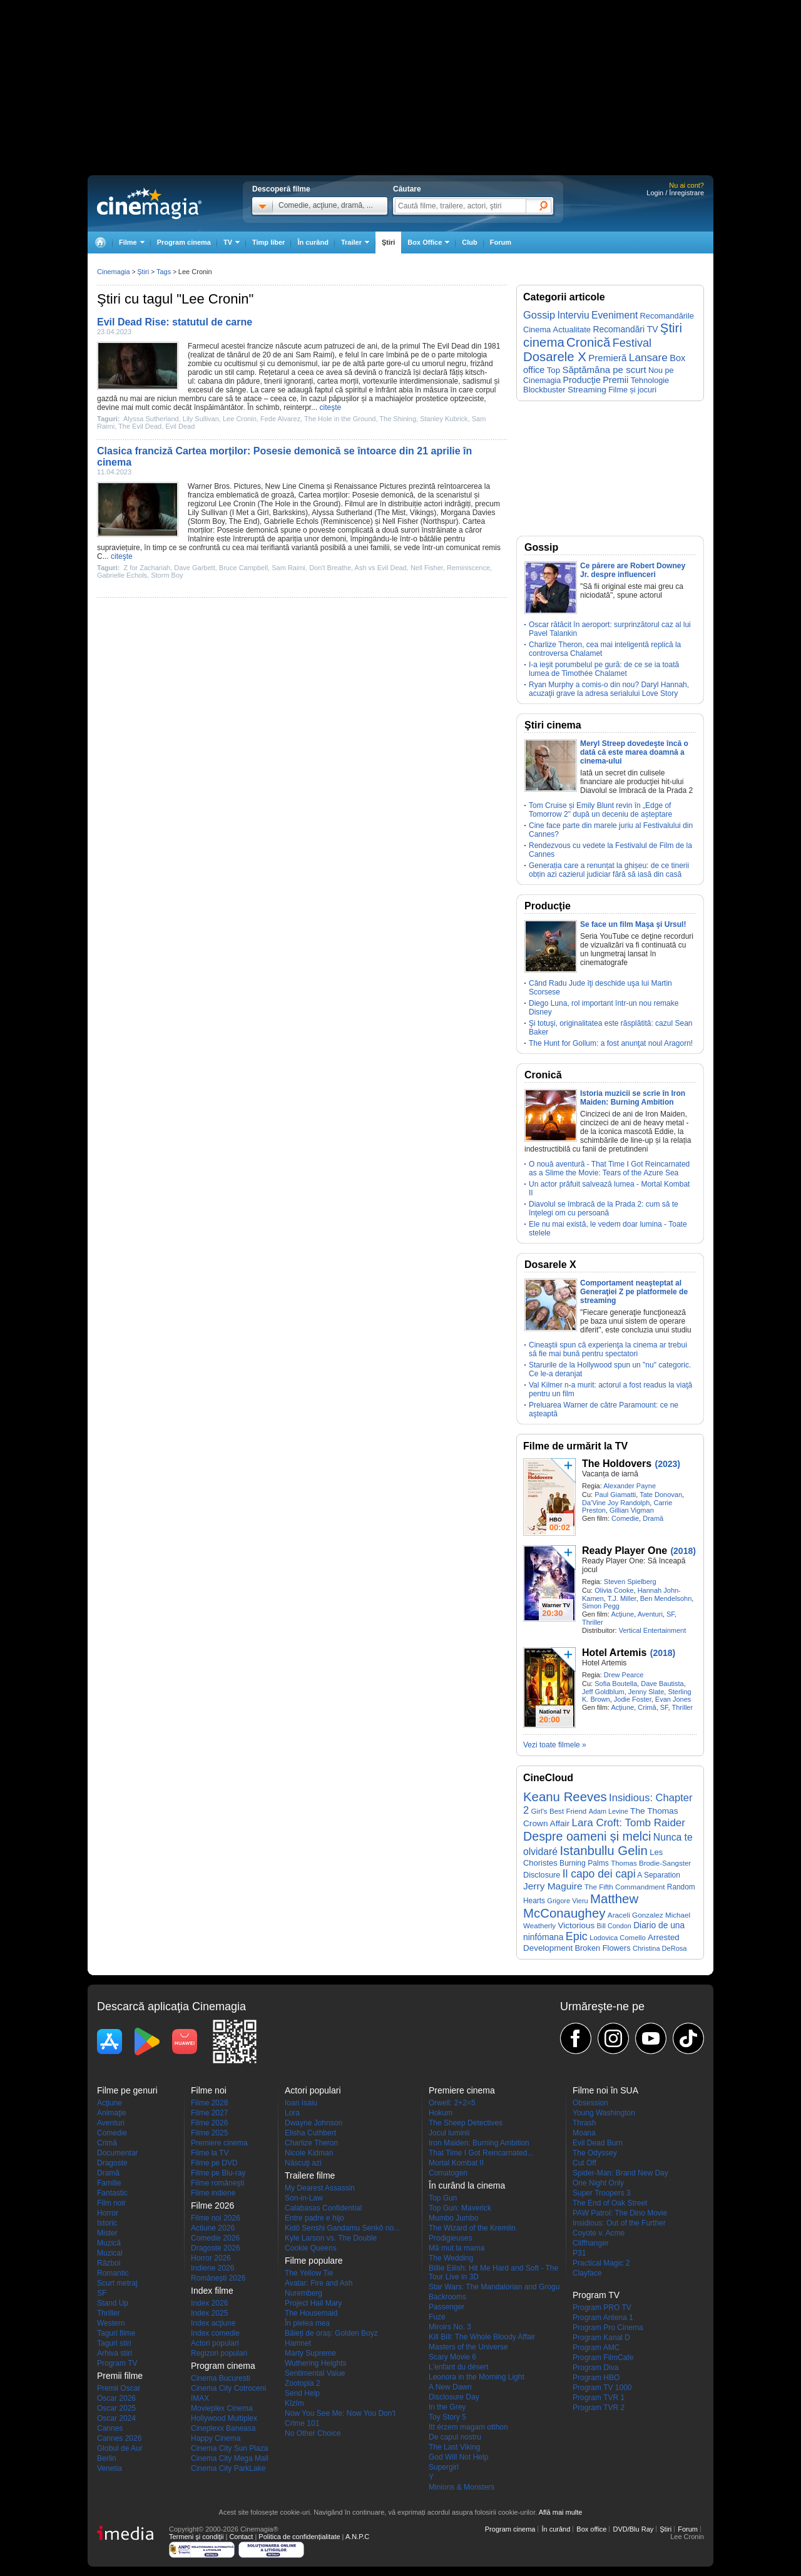 This screenshot has height=2576, width=801. What do you see at coordinates (609, 689) in the screenshot?
I see `Ryan Murphy a comis-o din nou? Daryl Hannah, acuzaţii grave la adresa serialului Love Story` at bounding box center [609, 689].